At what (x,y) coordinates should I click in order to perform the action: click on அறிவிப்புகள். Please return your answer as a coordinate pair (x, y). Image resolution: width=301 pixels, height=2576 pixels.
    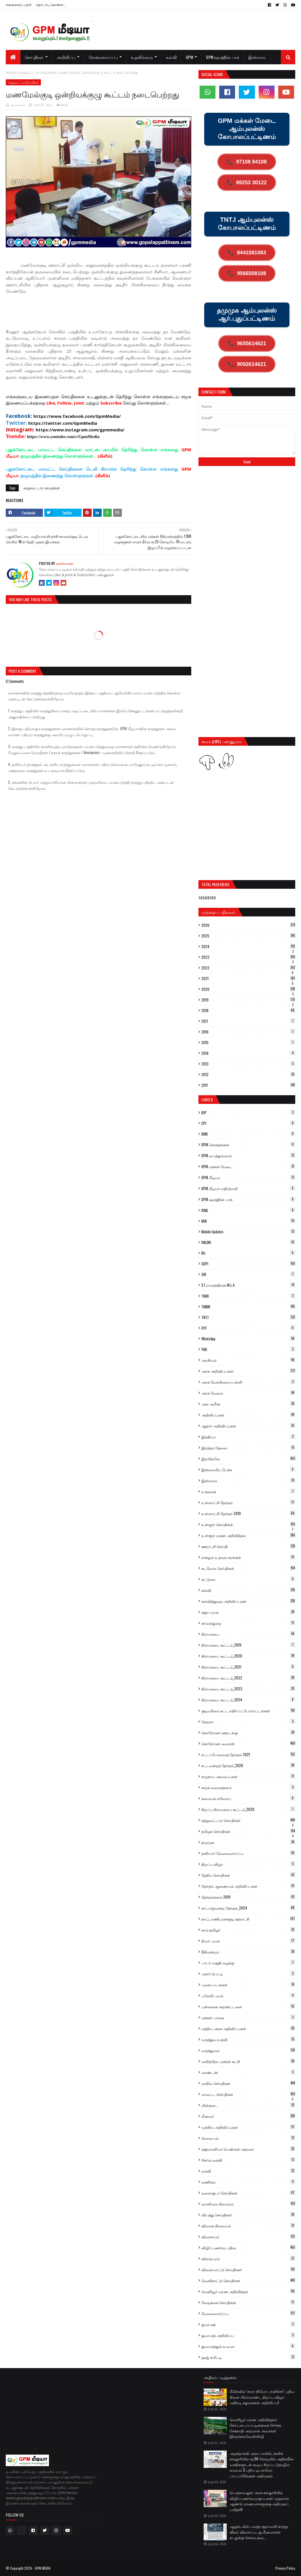
    Looking at the image, I should click on (248, 1415).